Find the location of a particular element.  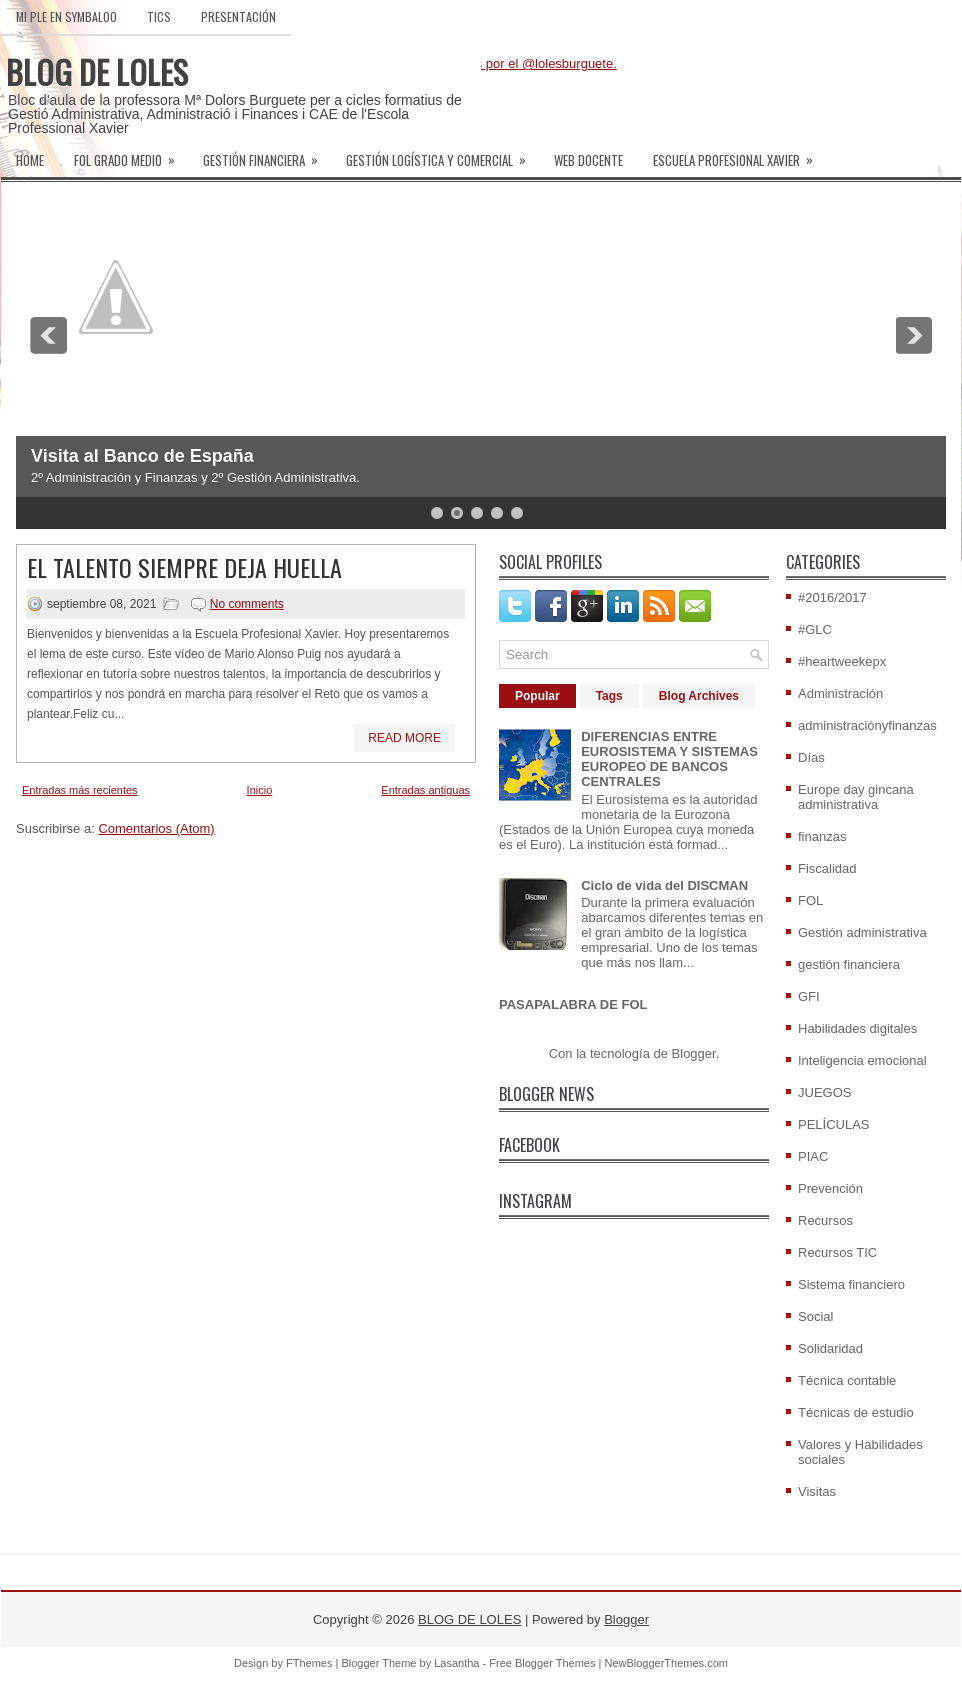

Entradas más recientes is located at coordinates (80, 790).